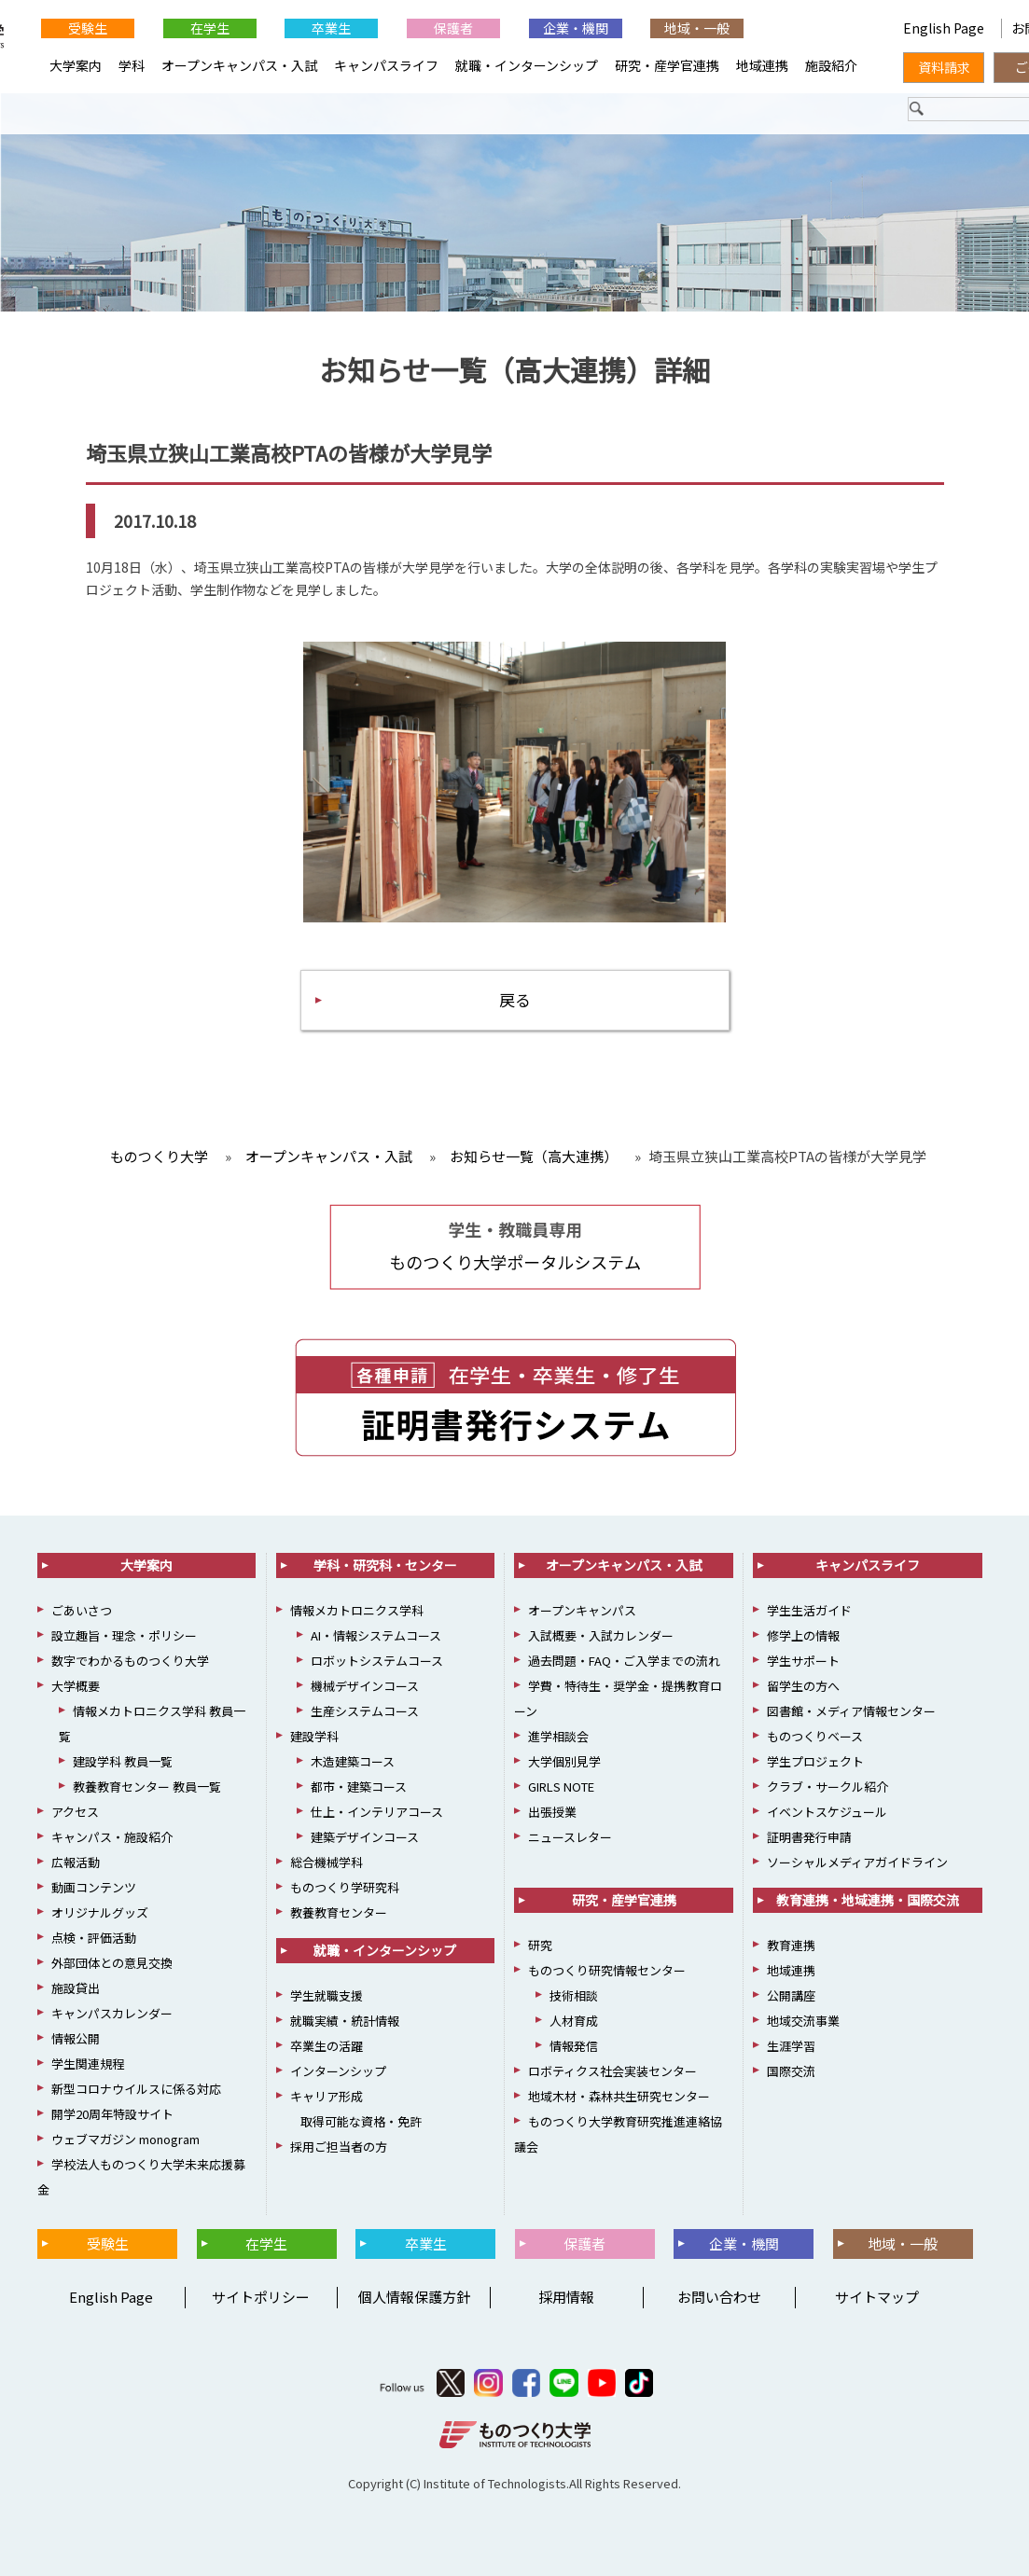  What do you see at coordinates (809, 1610) in the screenshot?
I see `学生生活ガイド` at bounding box center [809, 1610].